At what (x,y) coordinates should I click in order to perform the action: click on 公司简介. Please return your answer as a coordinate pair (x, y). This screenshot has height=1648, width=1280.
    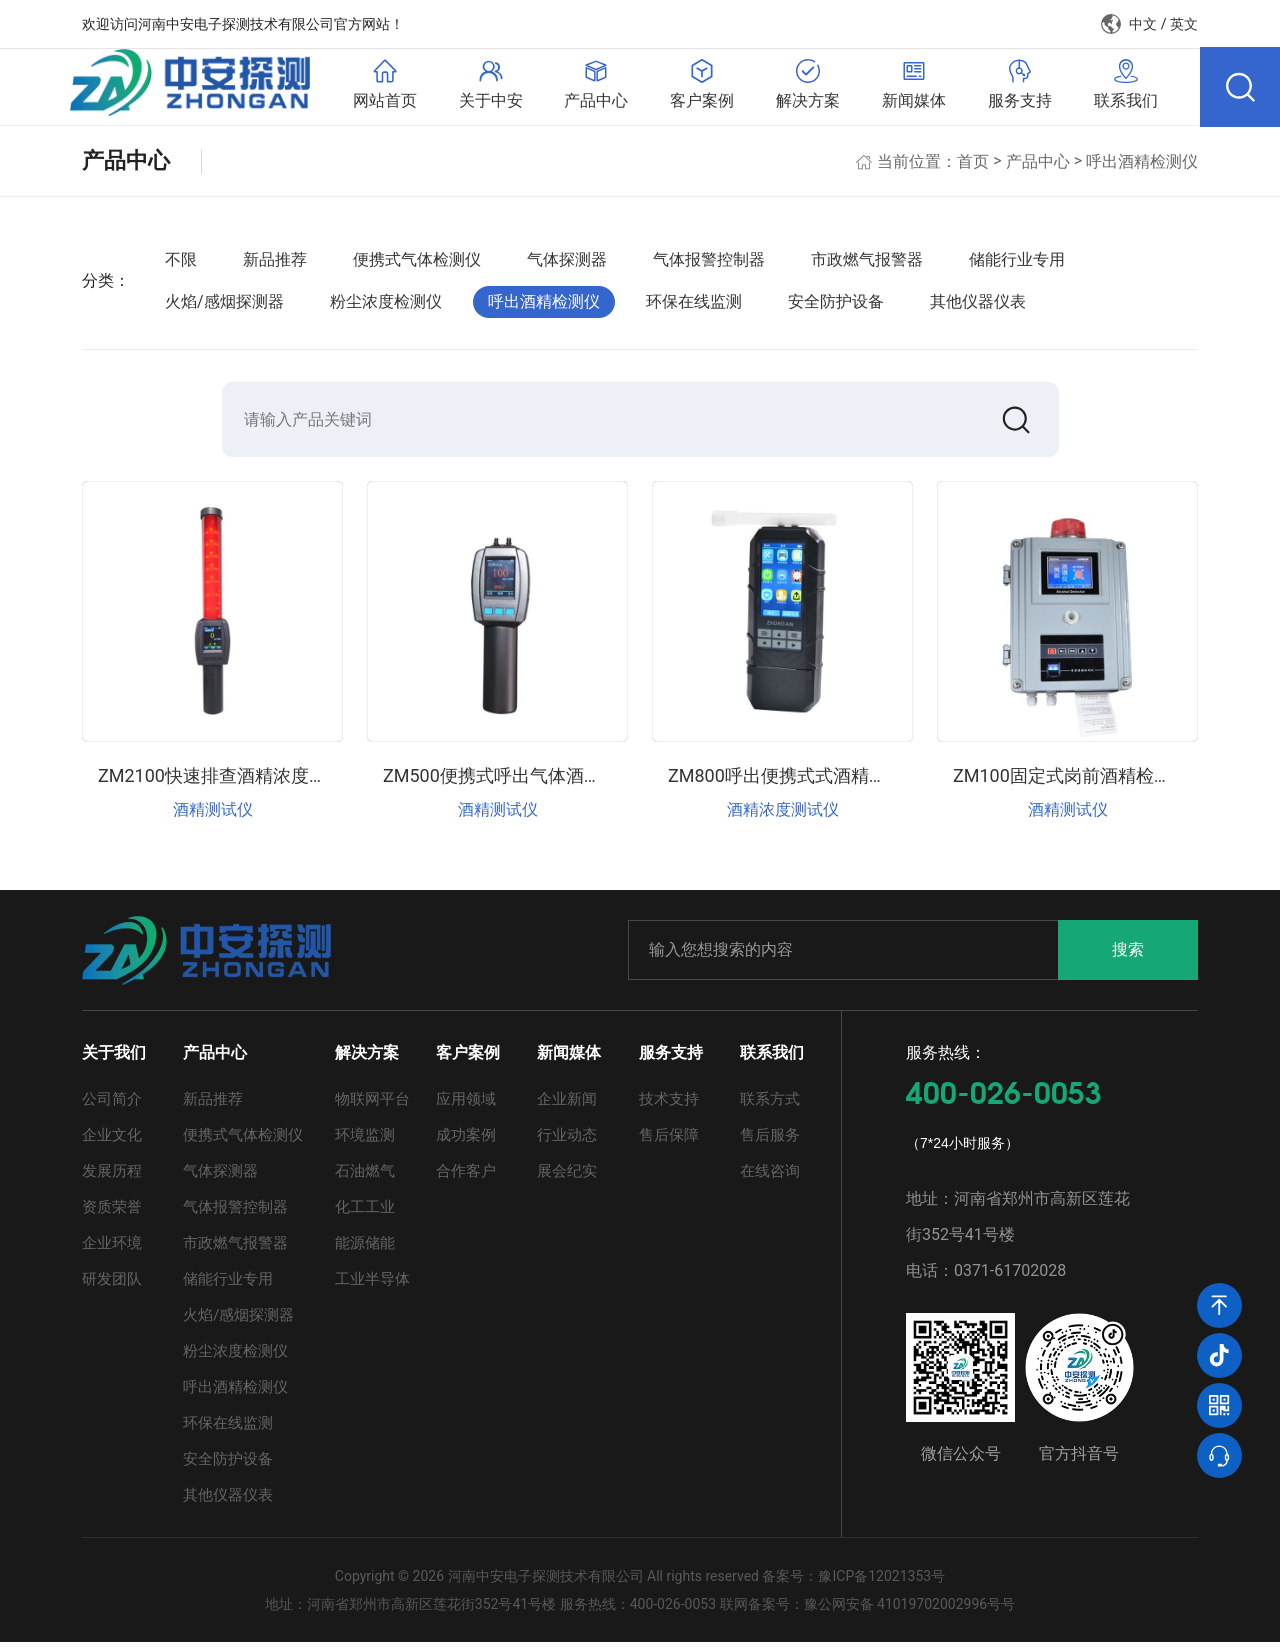
    Looking at the image, I should click on (112, 1105).